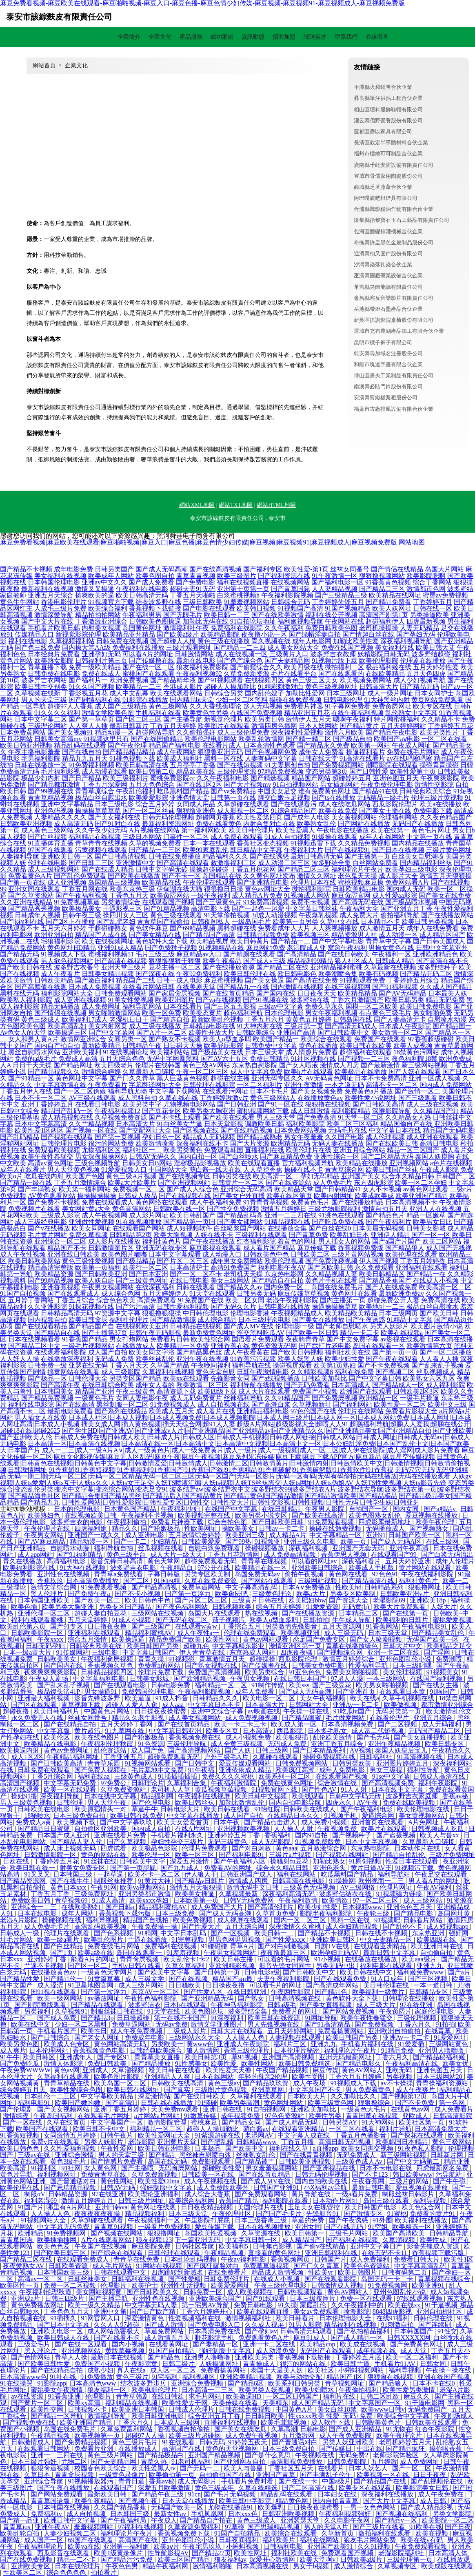  I want to click on 国产视频免费在线, so click(30, 2422).